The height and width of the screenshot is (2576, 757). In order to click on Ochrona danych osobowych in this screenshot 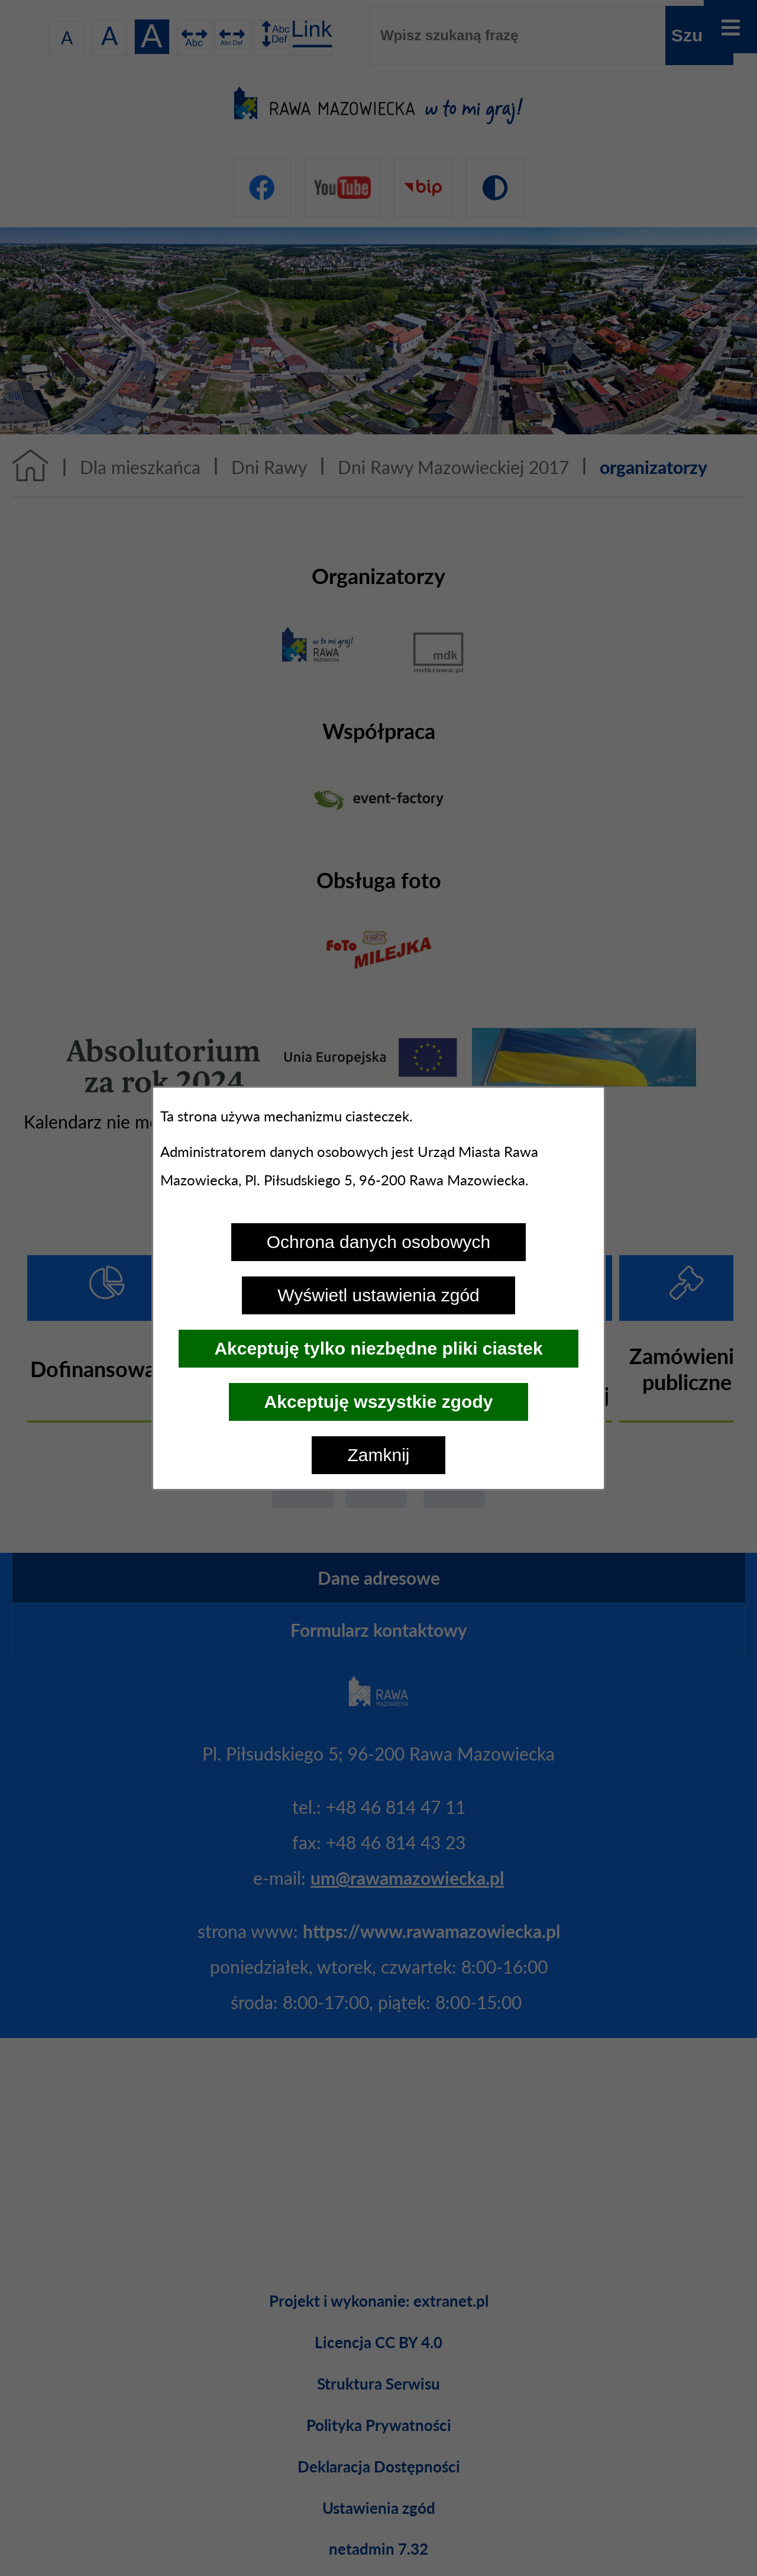, I will do `click(379, 1242)`.